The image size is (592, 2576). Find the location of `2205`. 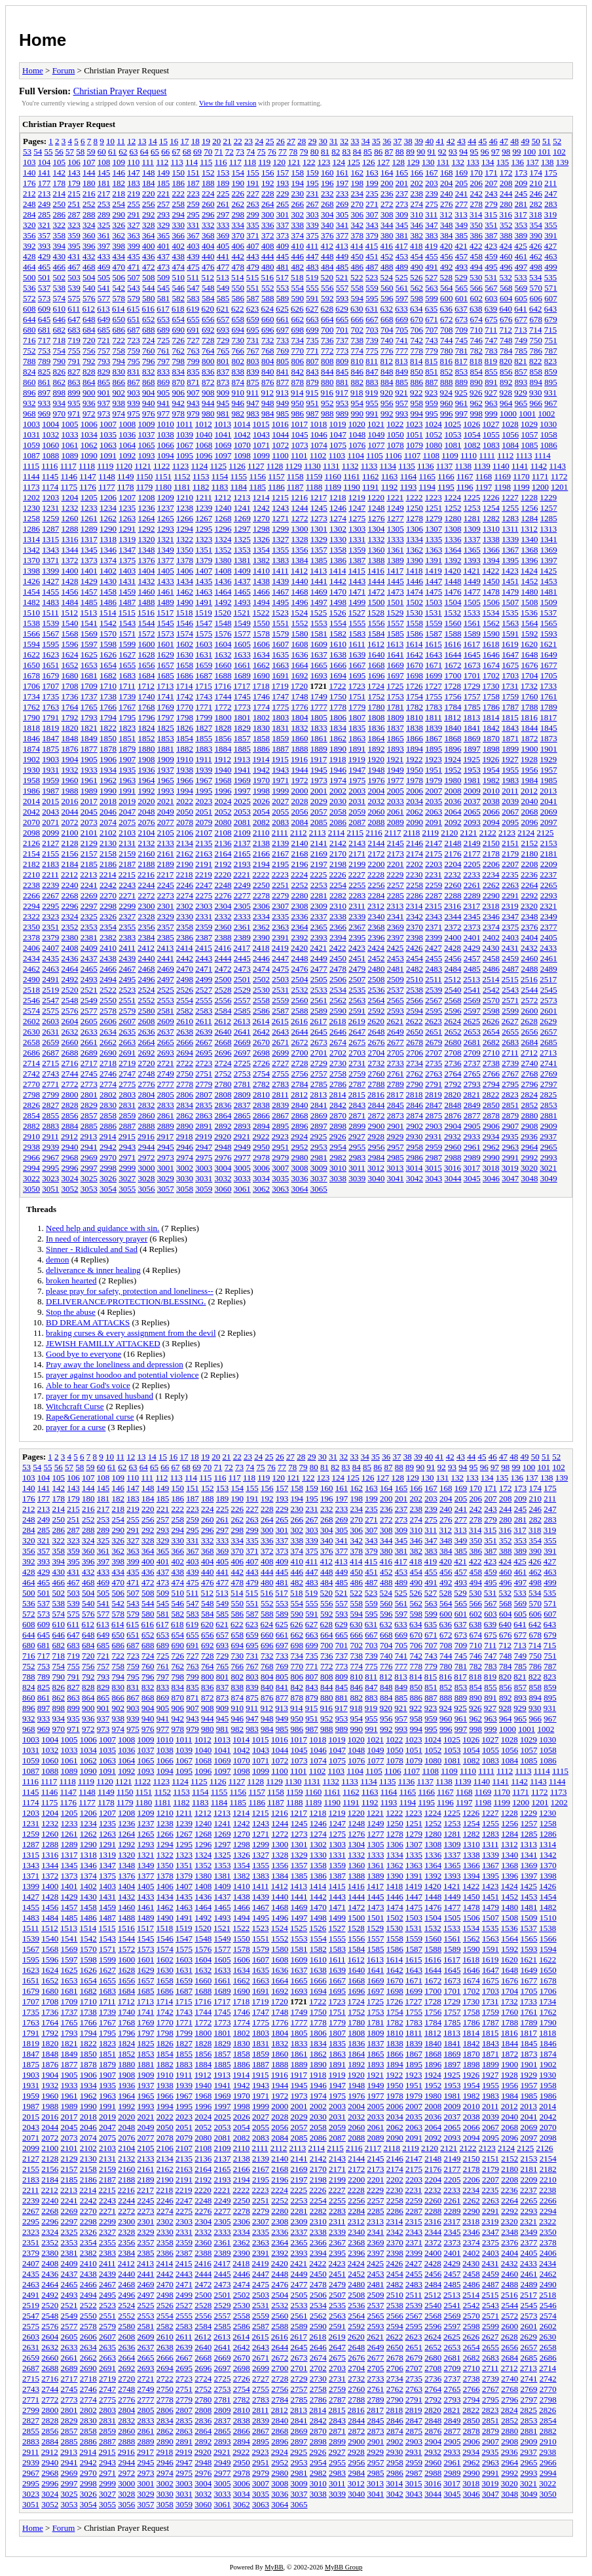

2205 is located at coordinates (472, 864).